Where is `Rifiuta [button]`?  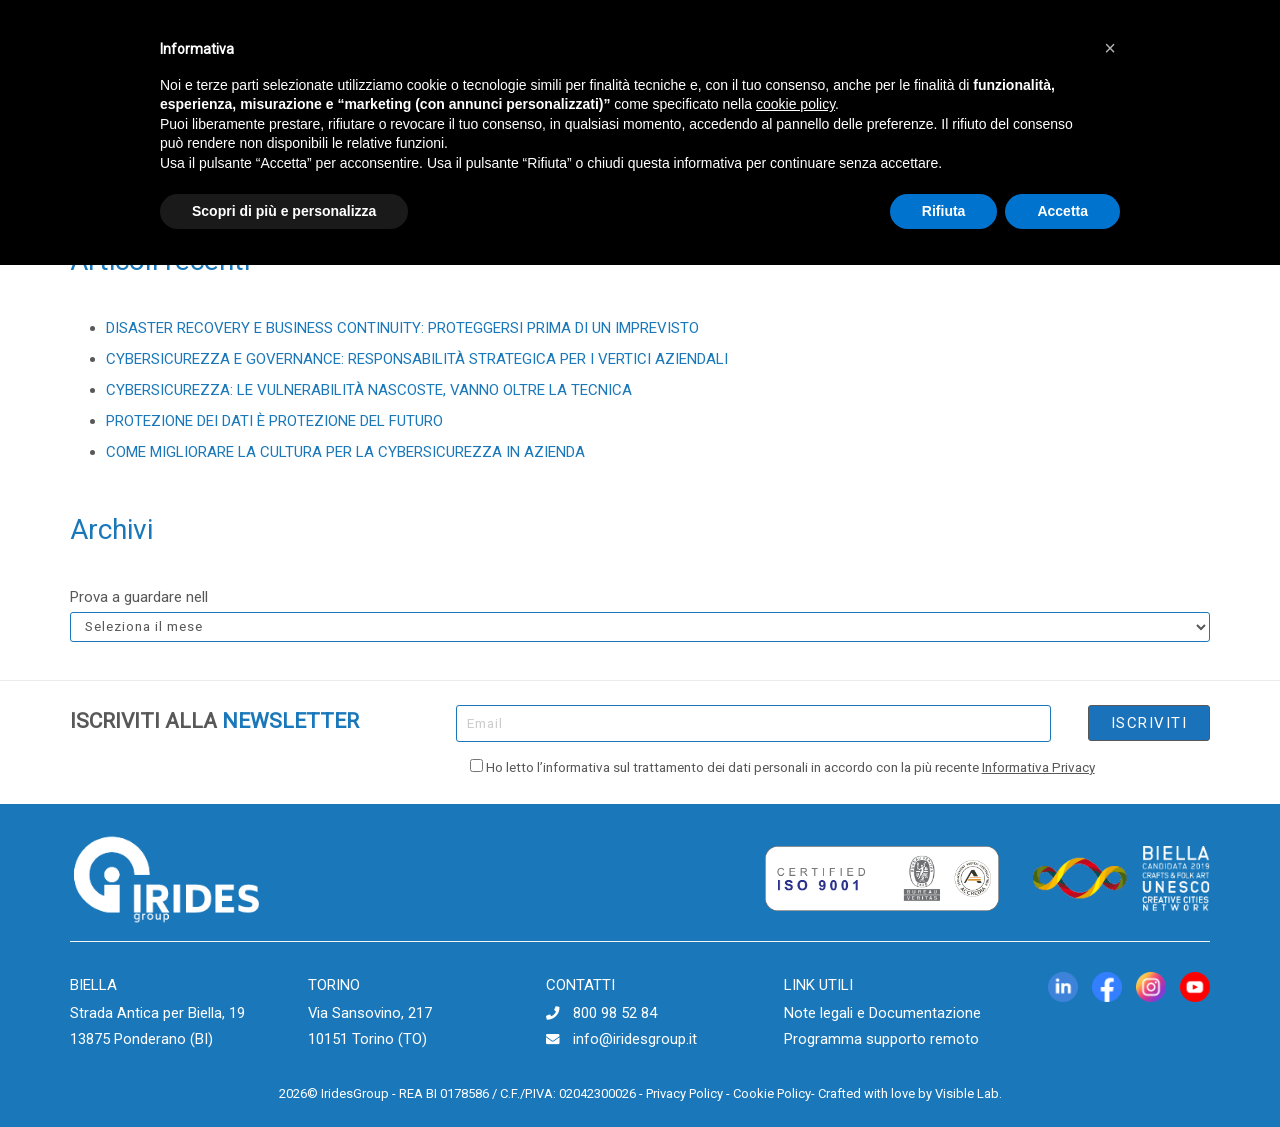
Rifiuta [button] is located at coordinates (944, 211).